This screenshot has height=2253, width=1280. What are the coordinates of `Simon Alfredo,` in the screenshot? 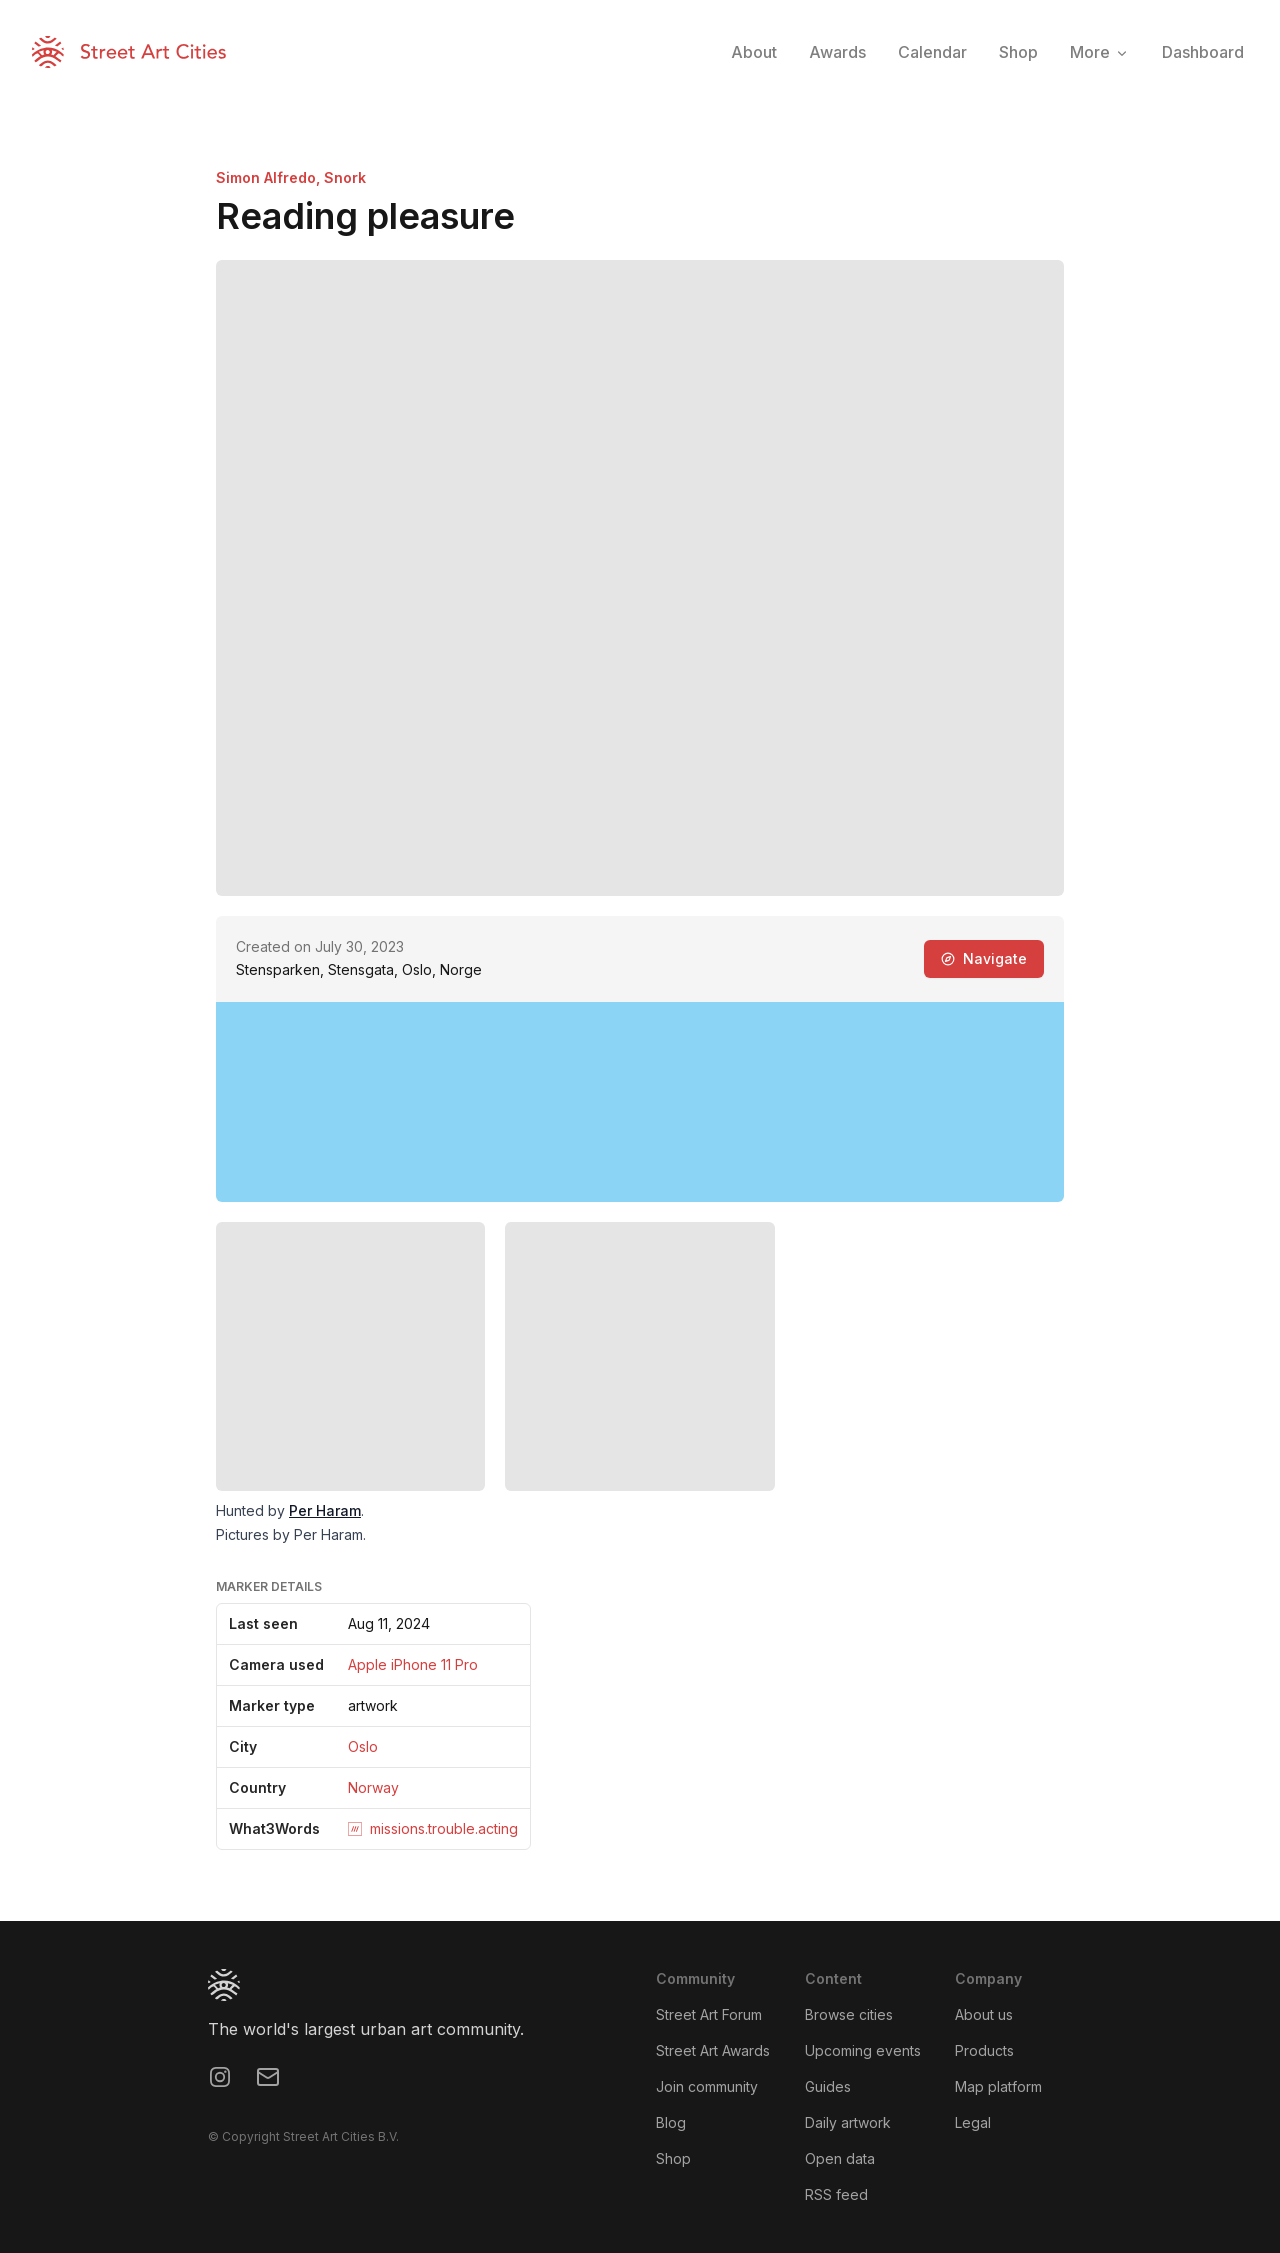 It's located at (270, 177).